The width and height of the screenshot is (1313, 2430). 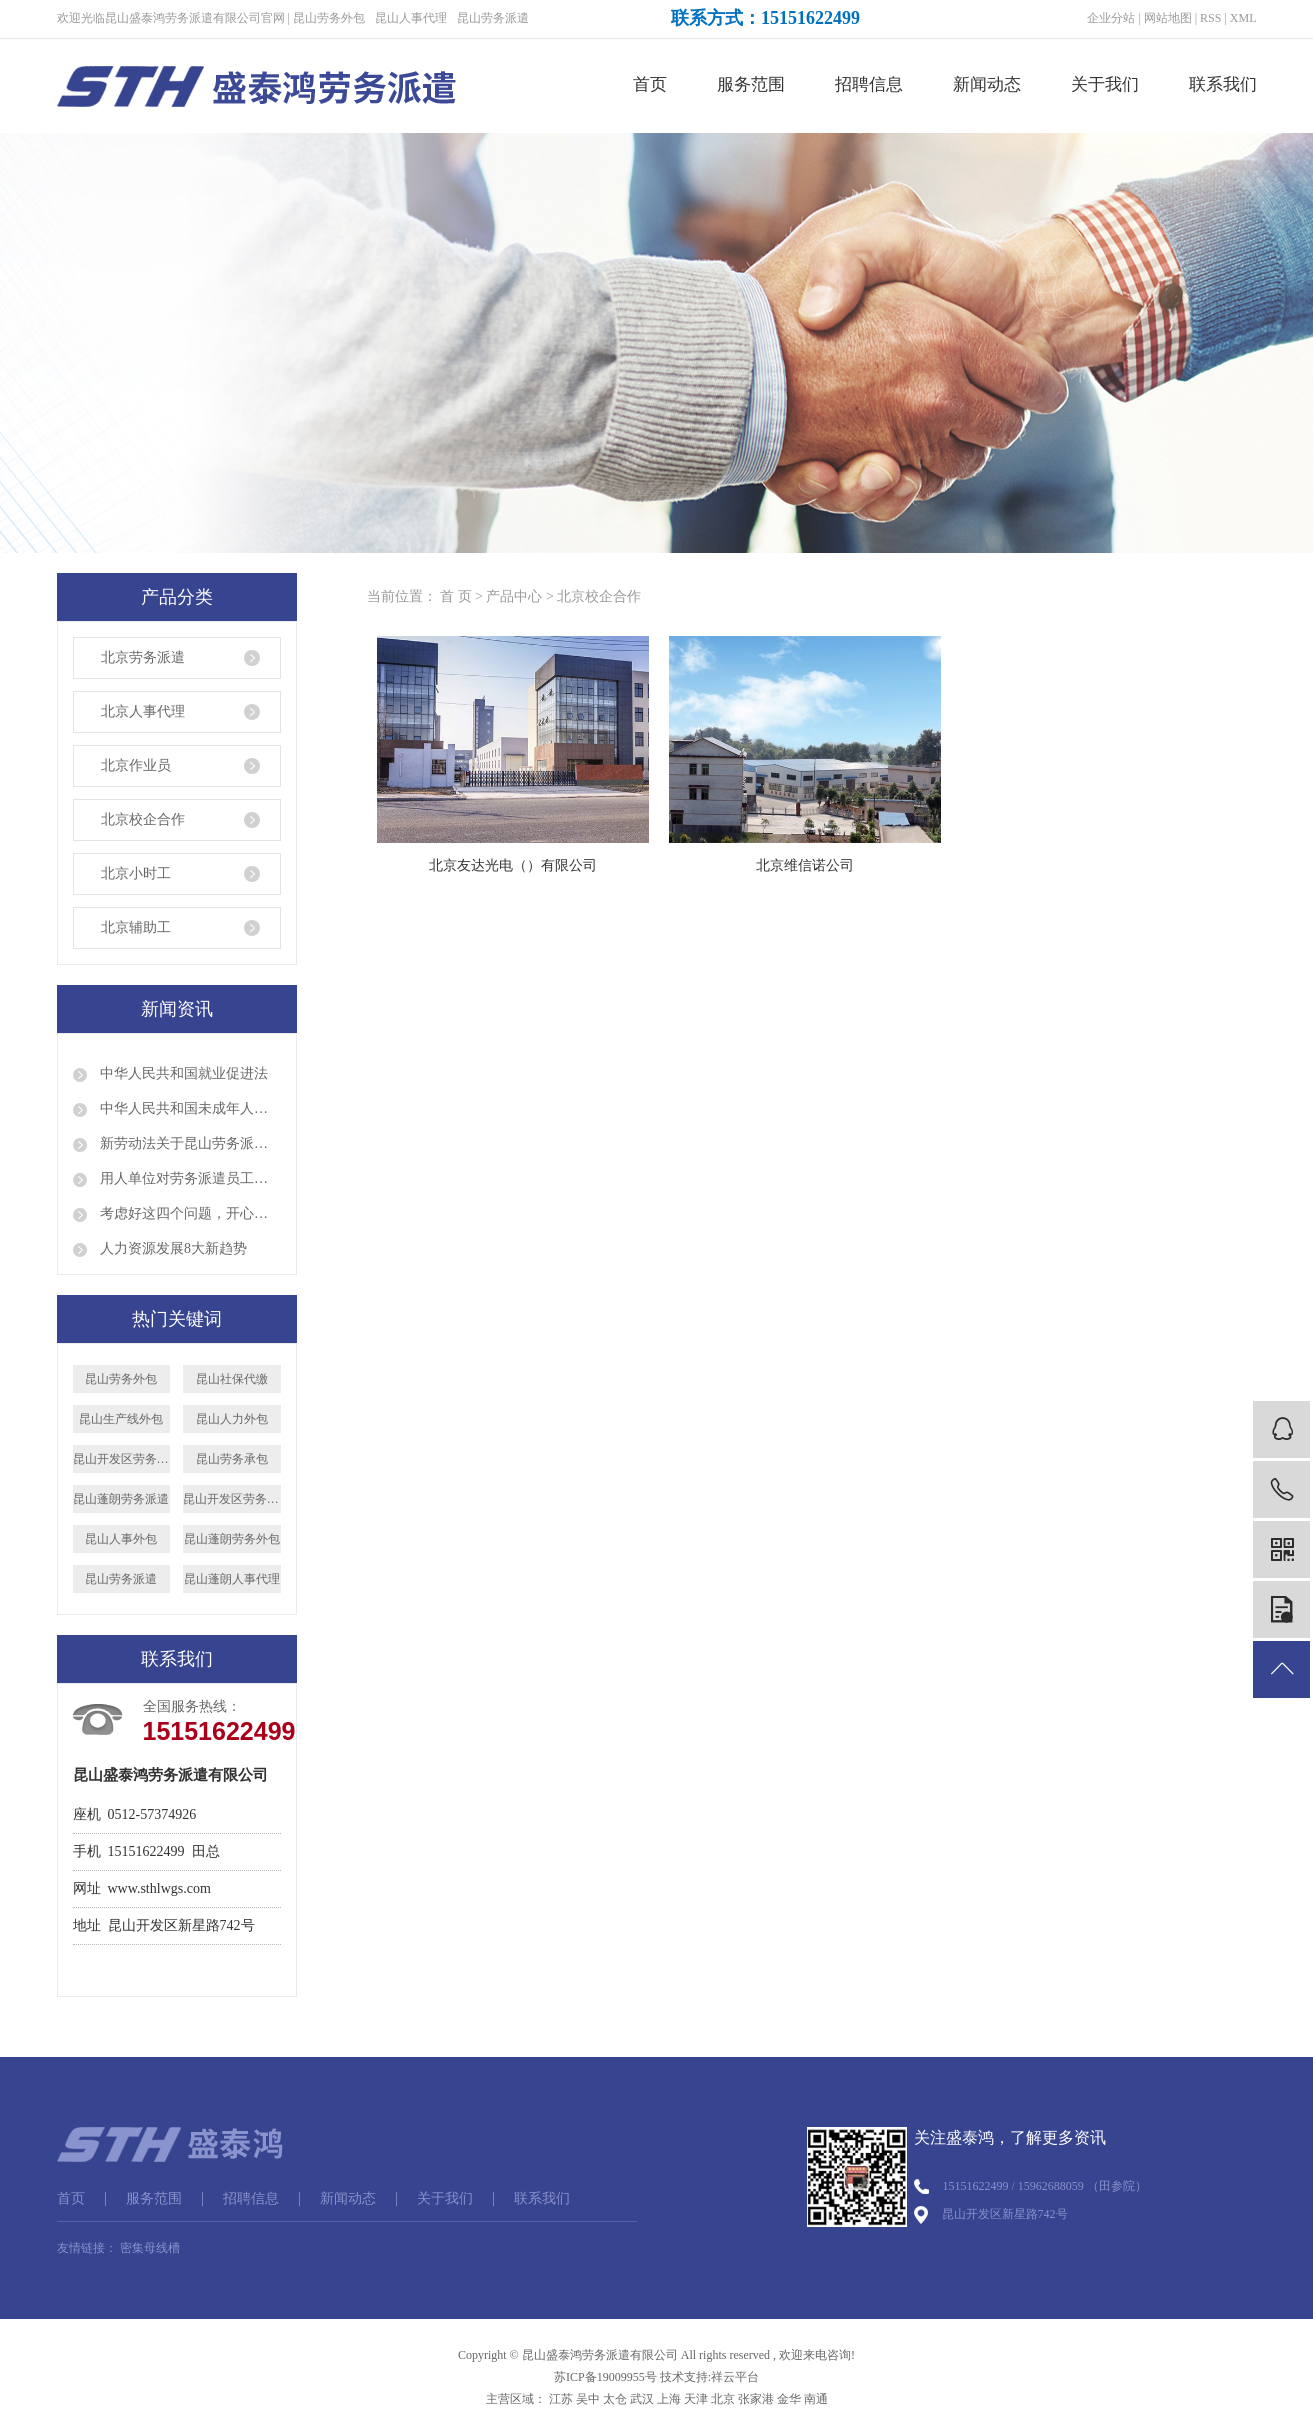 I want to click on 产品中心, so click(x=514, y=596).